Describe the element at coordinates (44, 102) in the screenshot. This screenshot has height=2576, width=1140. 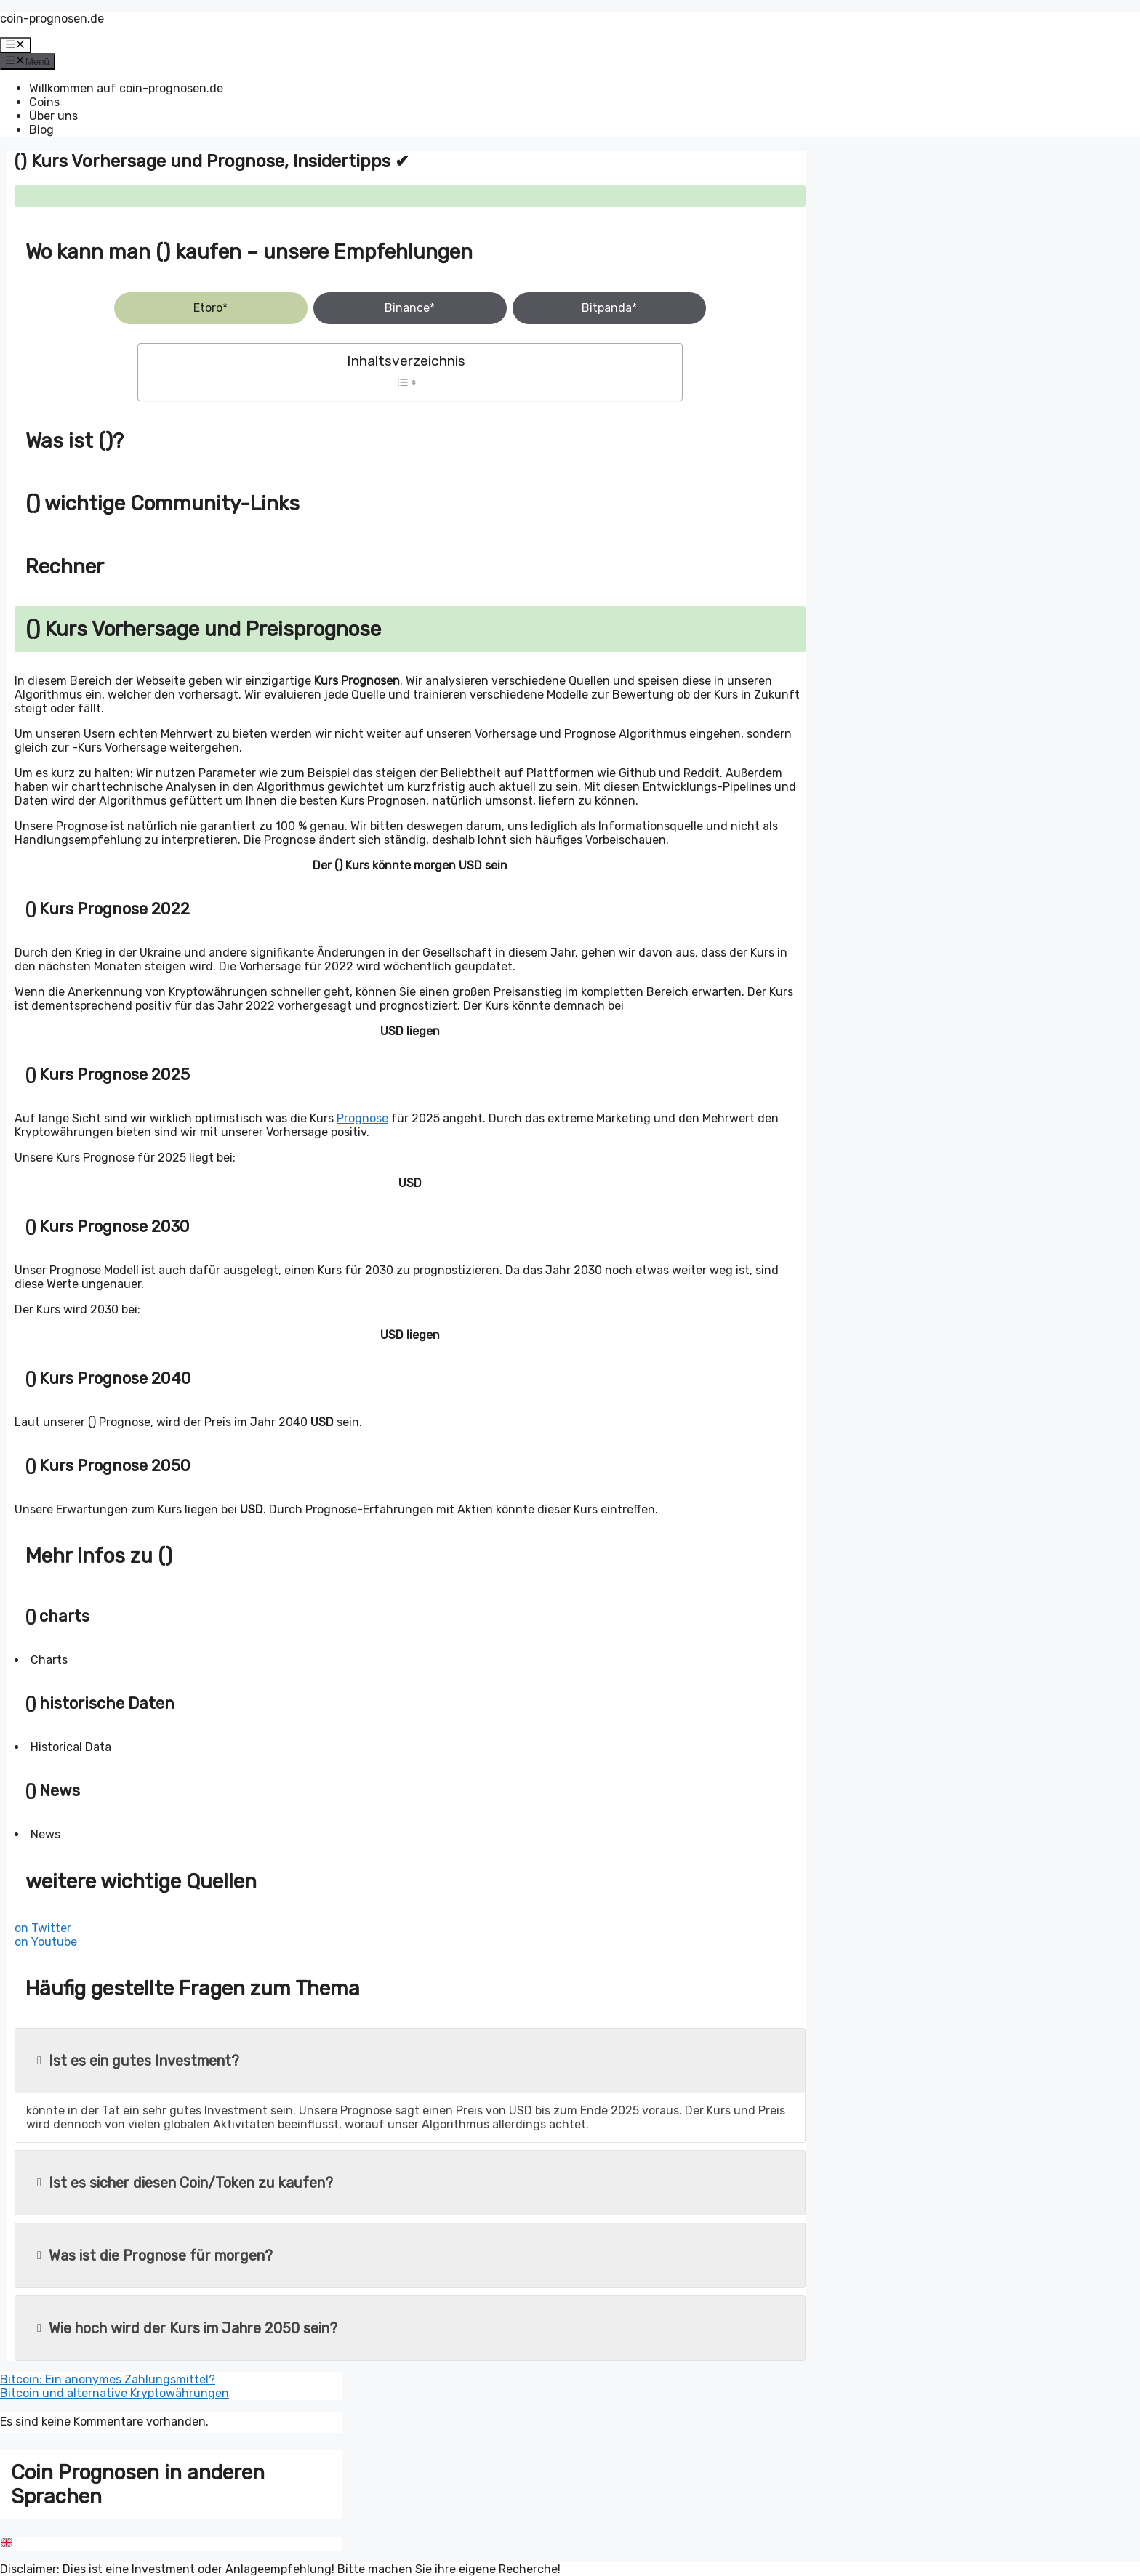
I see `Coins` at that location.